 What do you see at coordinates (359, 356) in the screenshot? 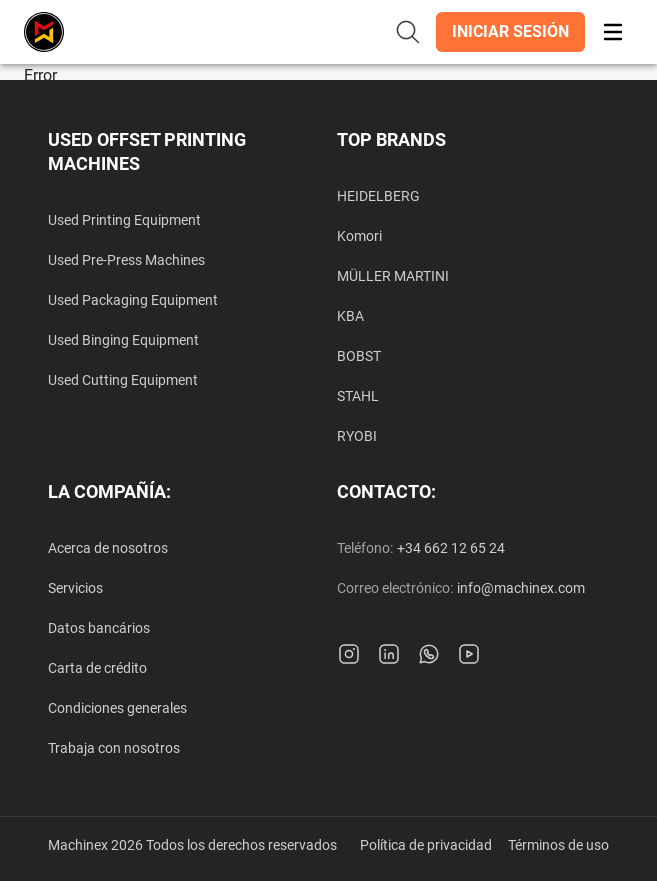
I see `BOBST` at bounding box center [359, 356].